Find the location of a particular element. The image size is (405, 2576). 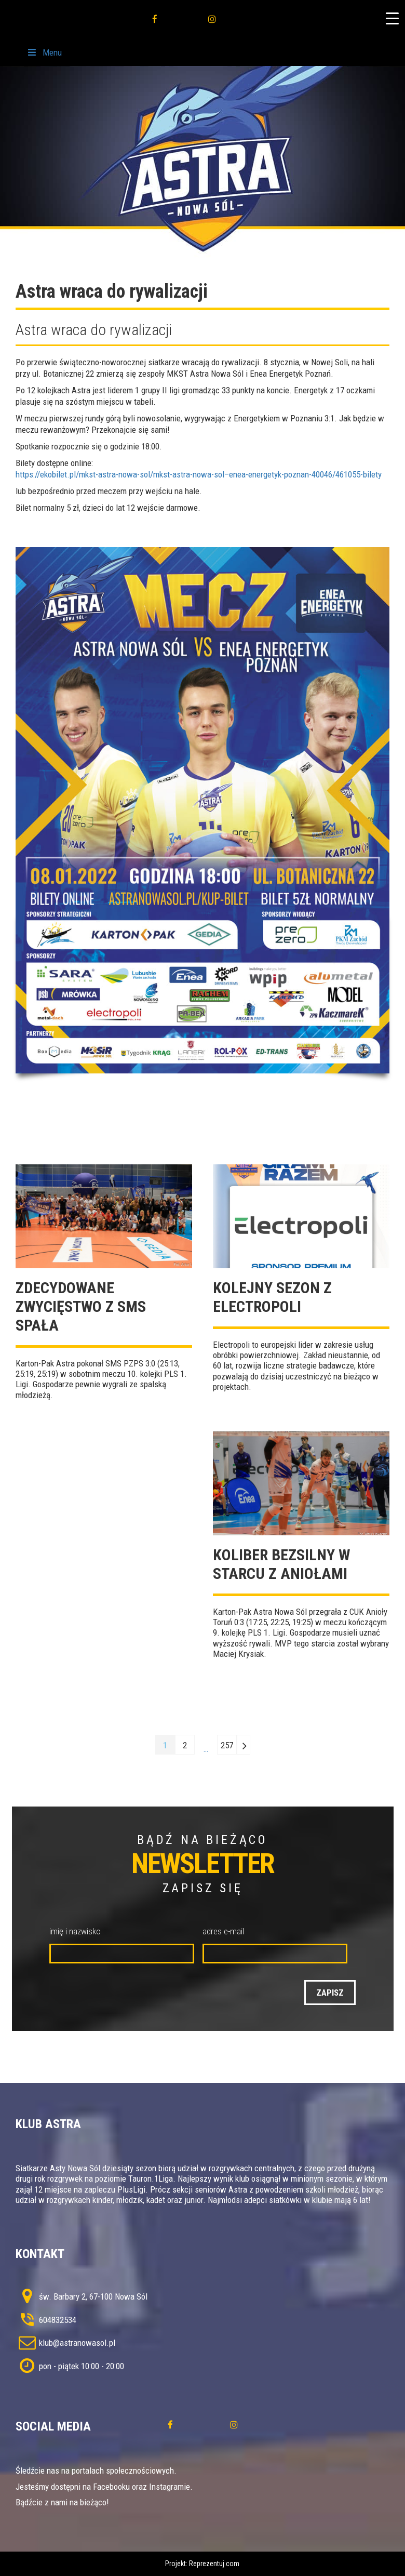

Koliber bezsilny w starcu z Aniołami is located at coordinates (281, 1564).